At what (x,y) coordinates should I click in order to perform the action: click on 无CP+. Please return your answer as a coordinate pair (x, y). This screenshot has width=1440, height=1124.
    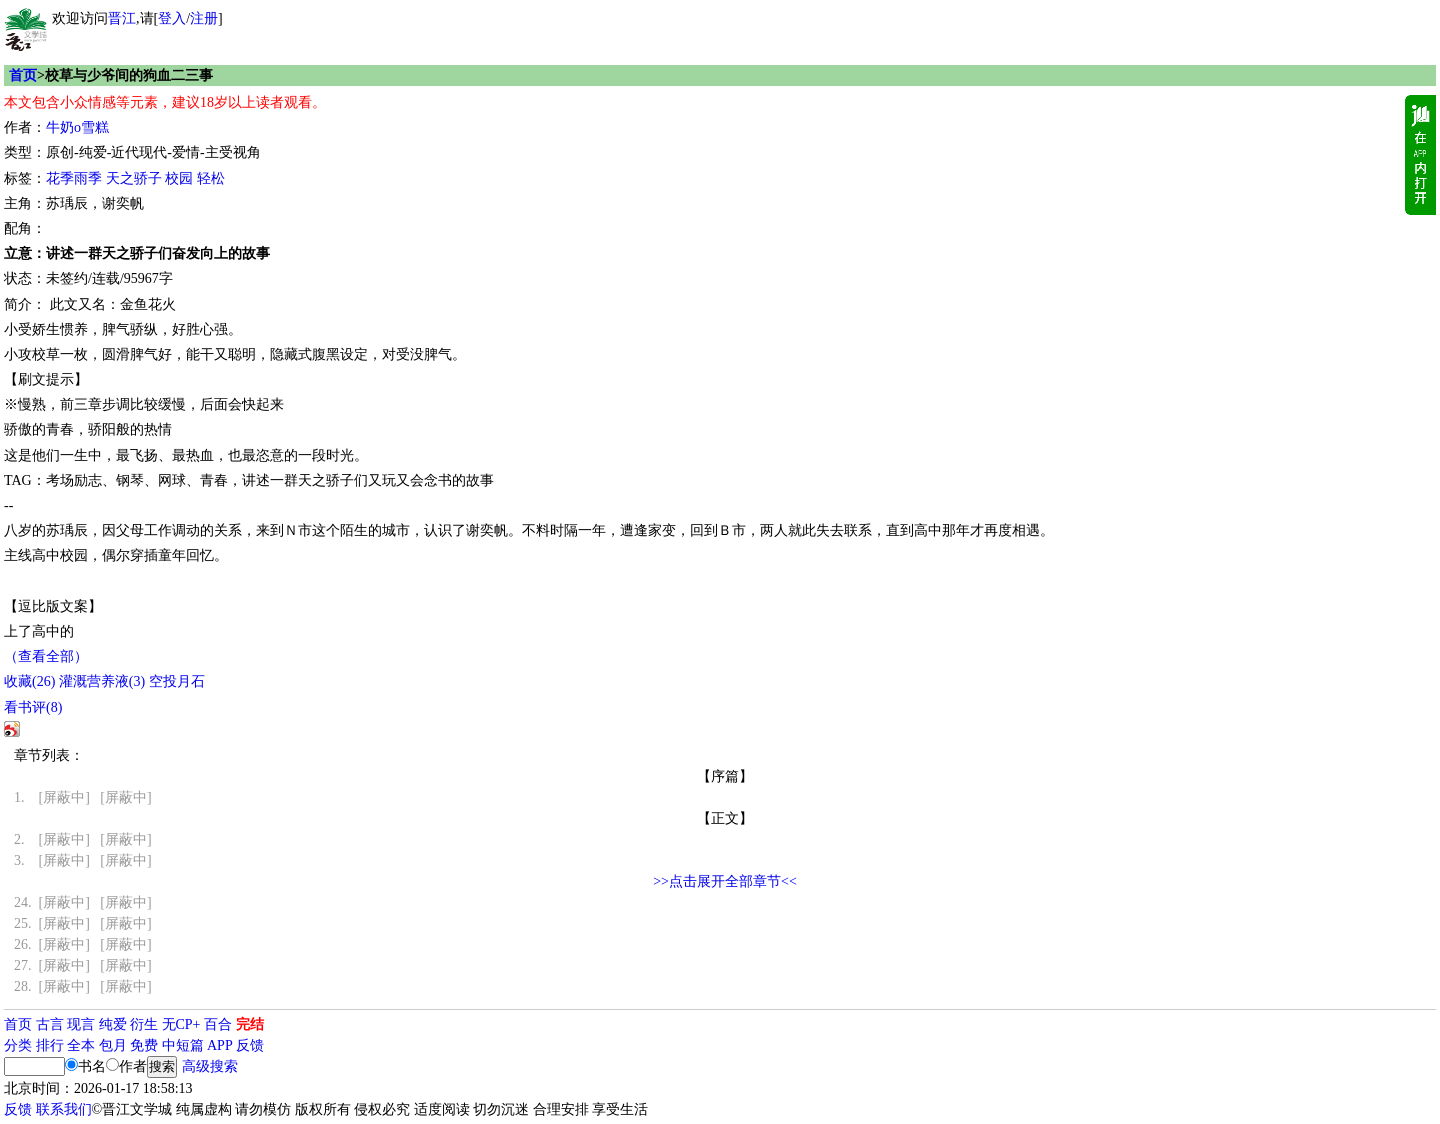
    Looking at the image, I should click on (181, 1024).